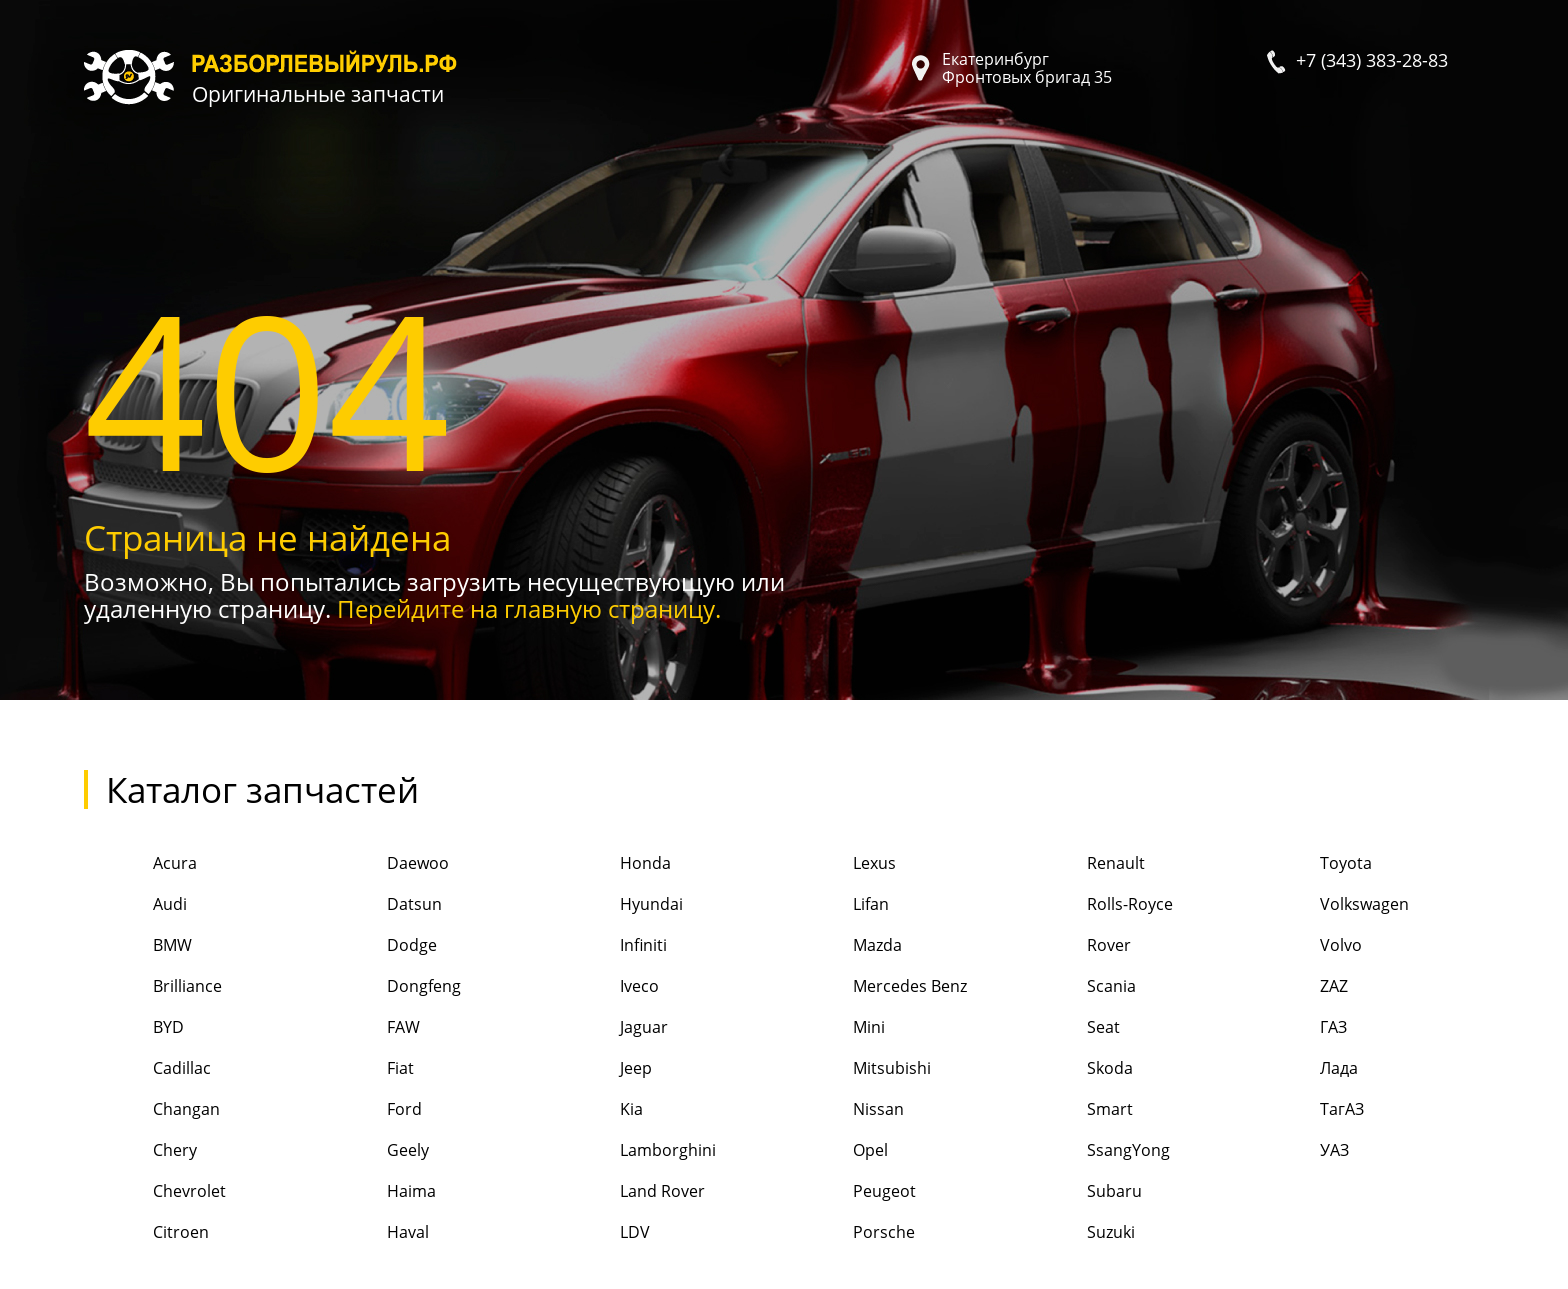 The height and width of the screenshot is (1289, 1568). What do you see at coordinates (844, 1110) in the screenshot?
I see `Nissan` at bounding box center [844, 1110].